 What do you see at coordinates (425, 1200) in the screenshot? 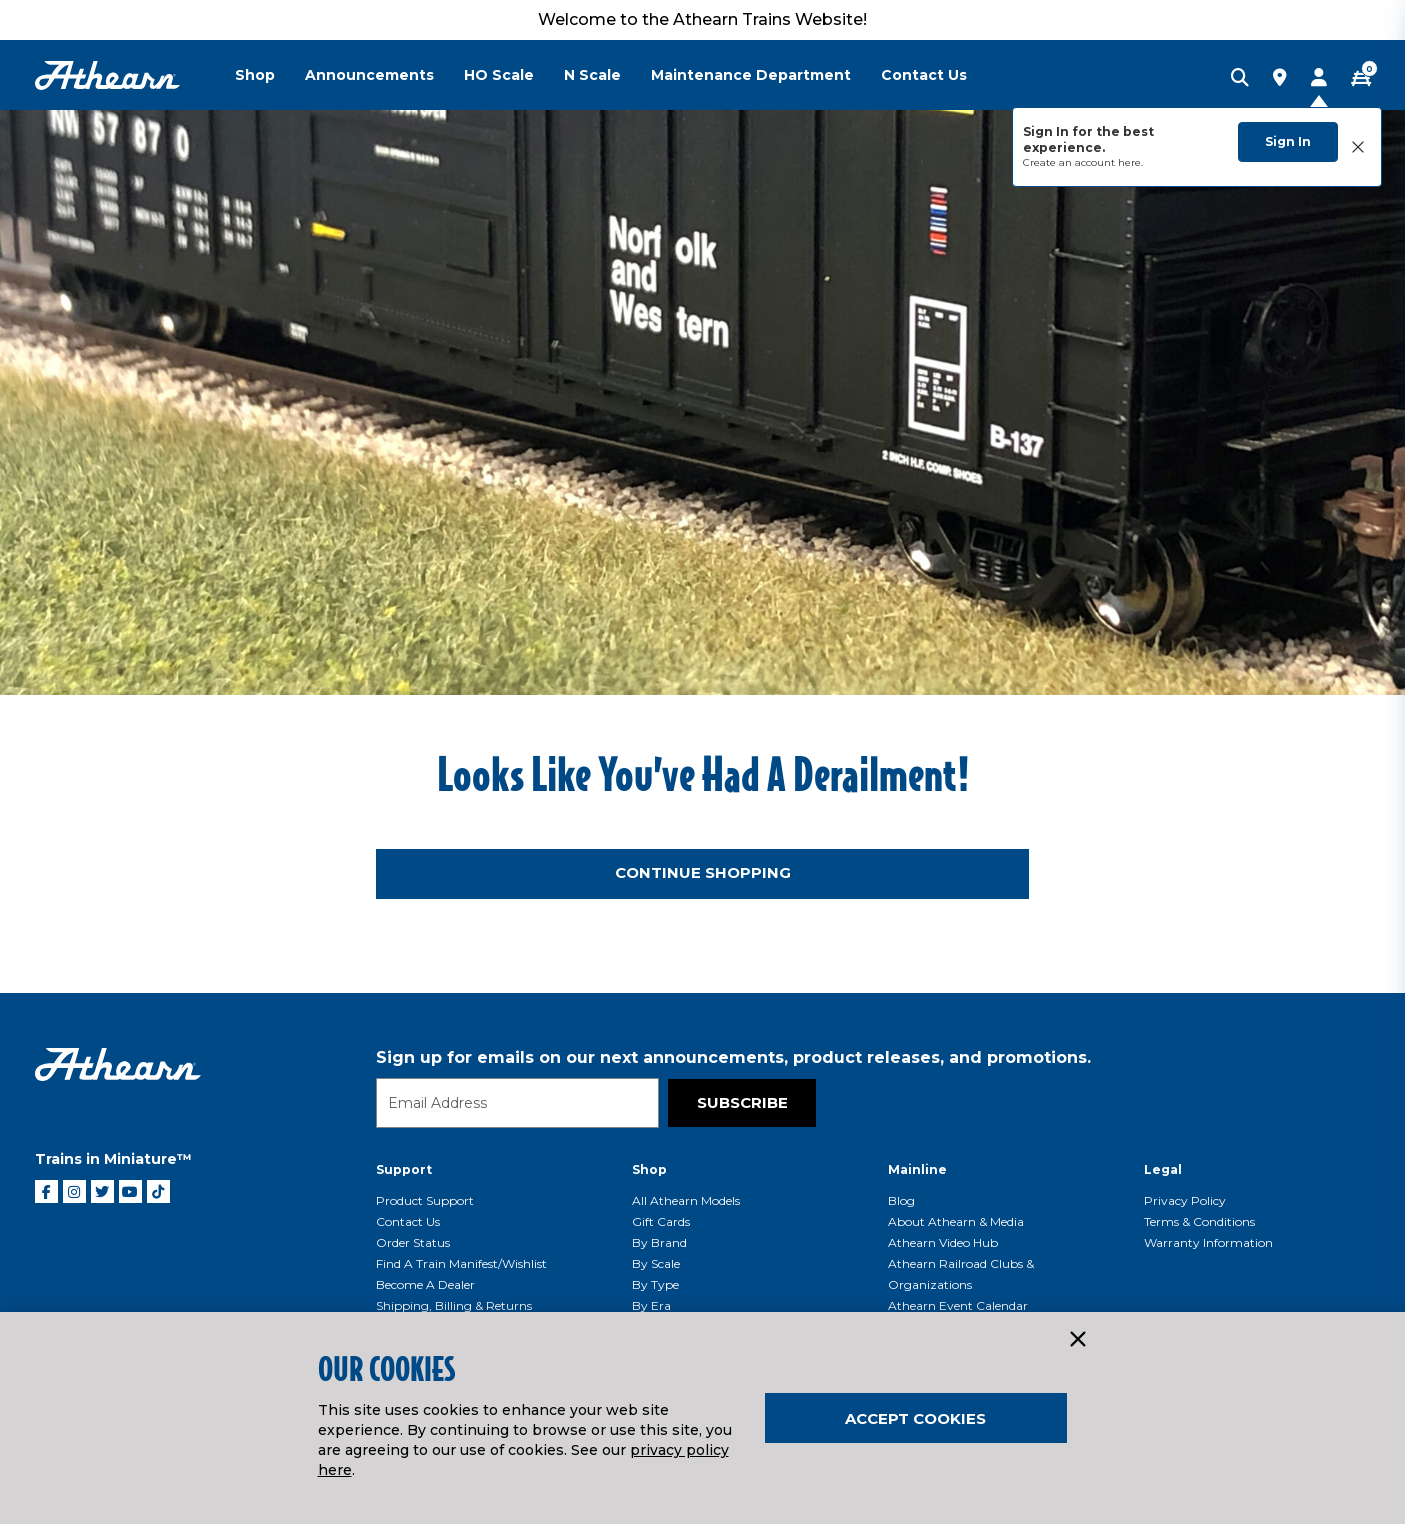
I see `Product Support` at bounding box center [425, 1200].